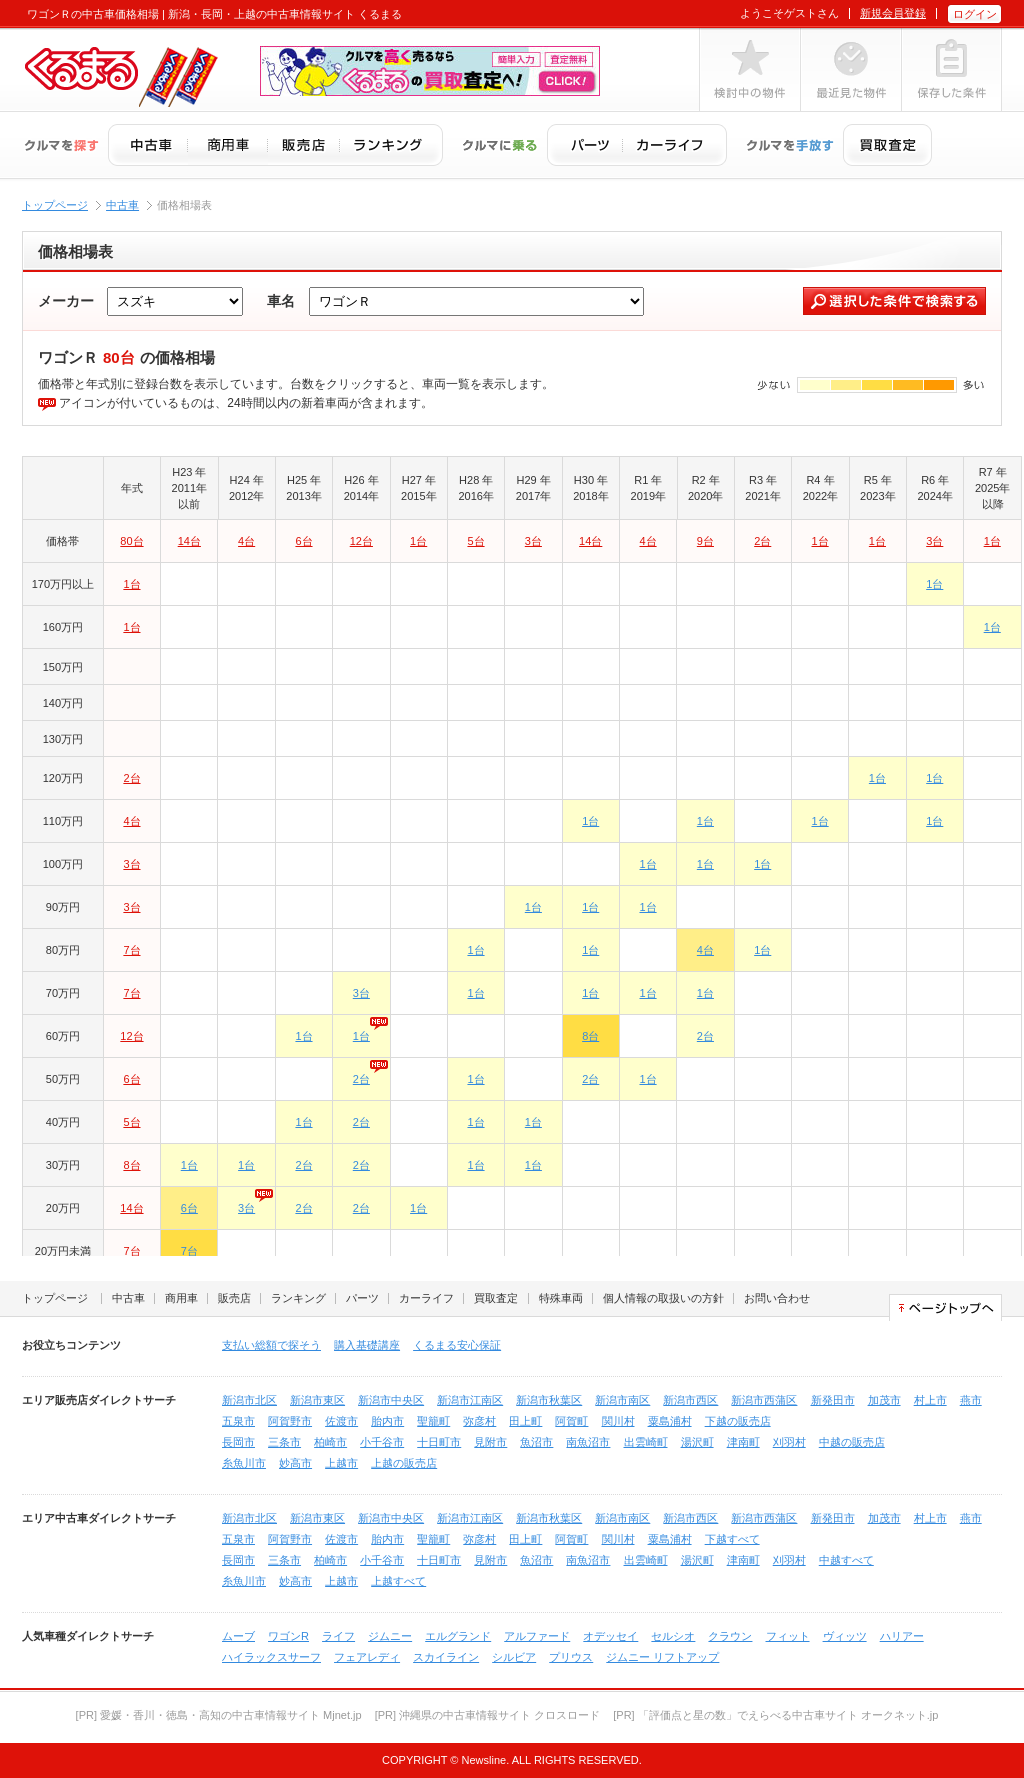  I want to click on 6台, so click(303, 541).